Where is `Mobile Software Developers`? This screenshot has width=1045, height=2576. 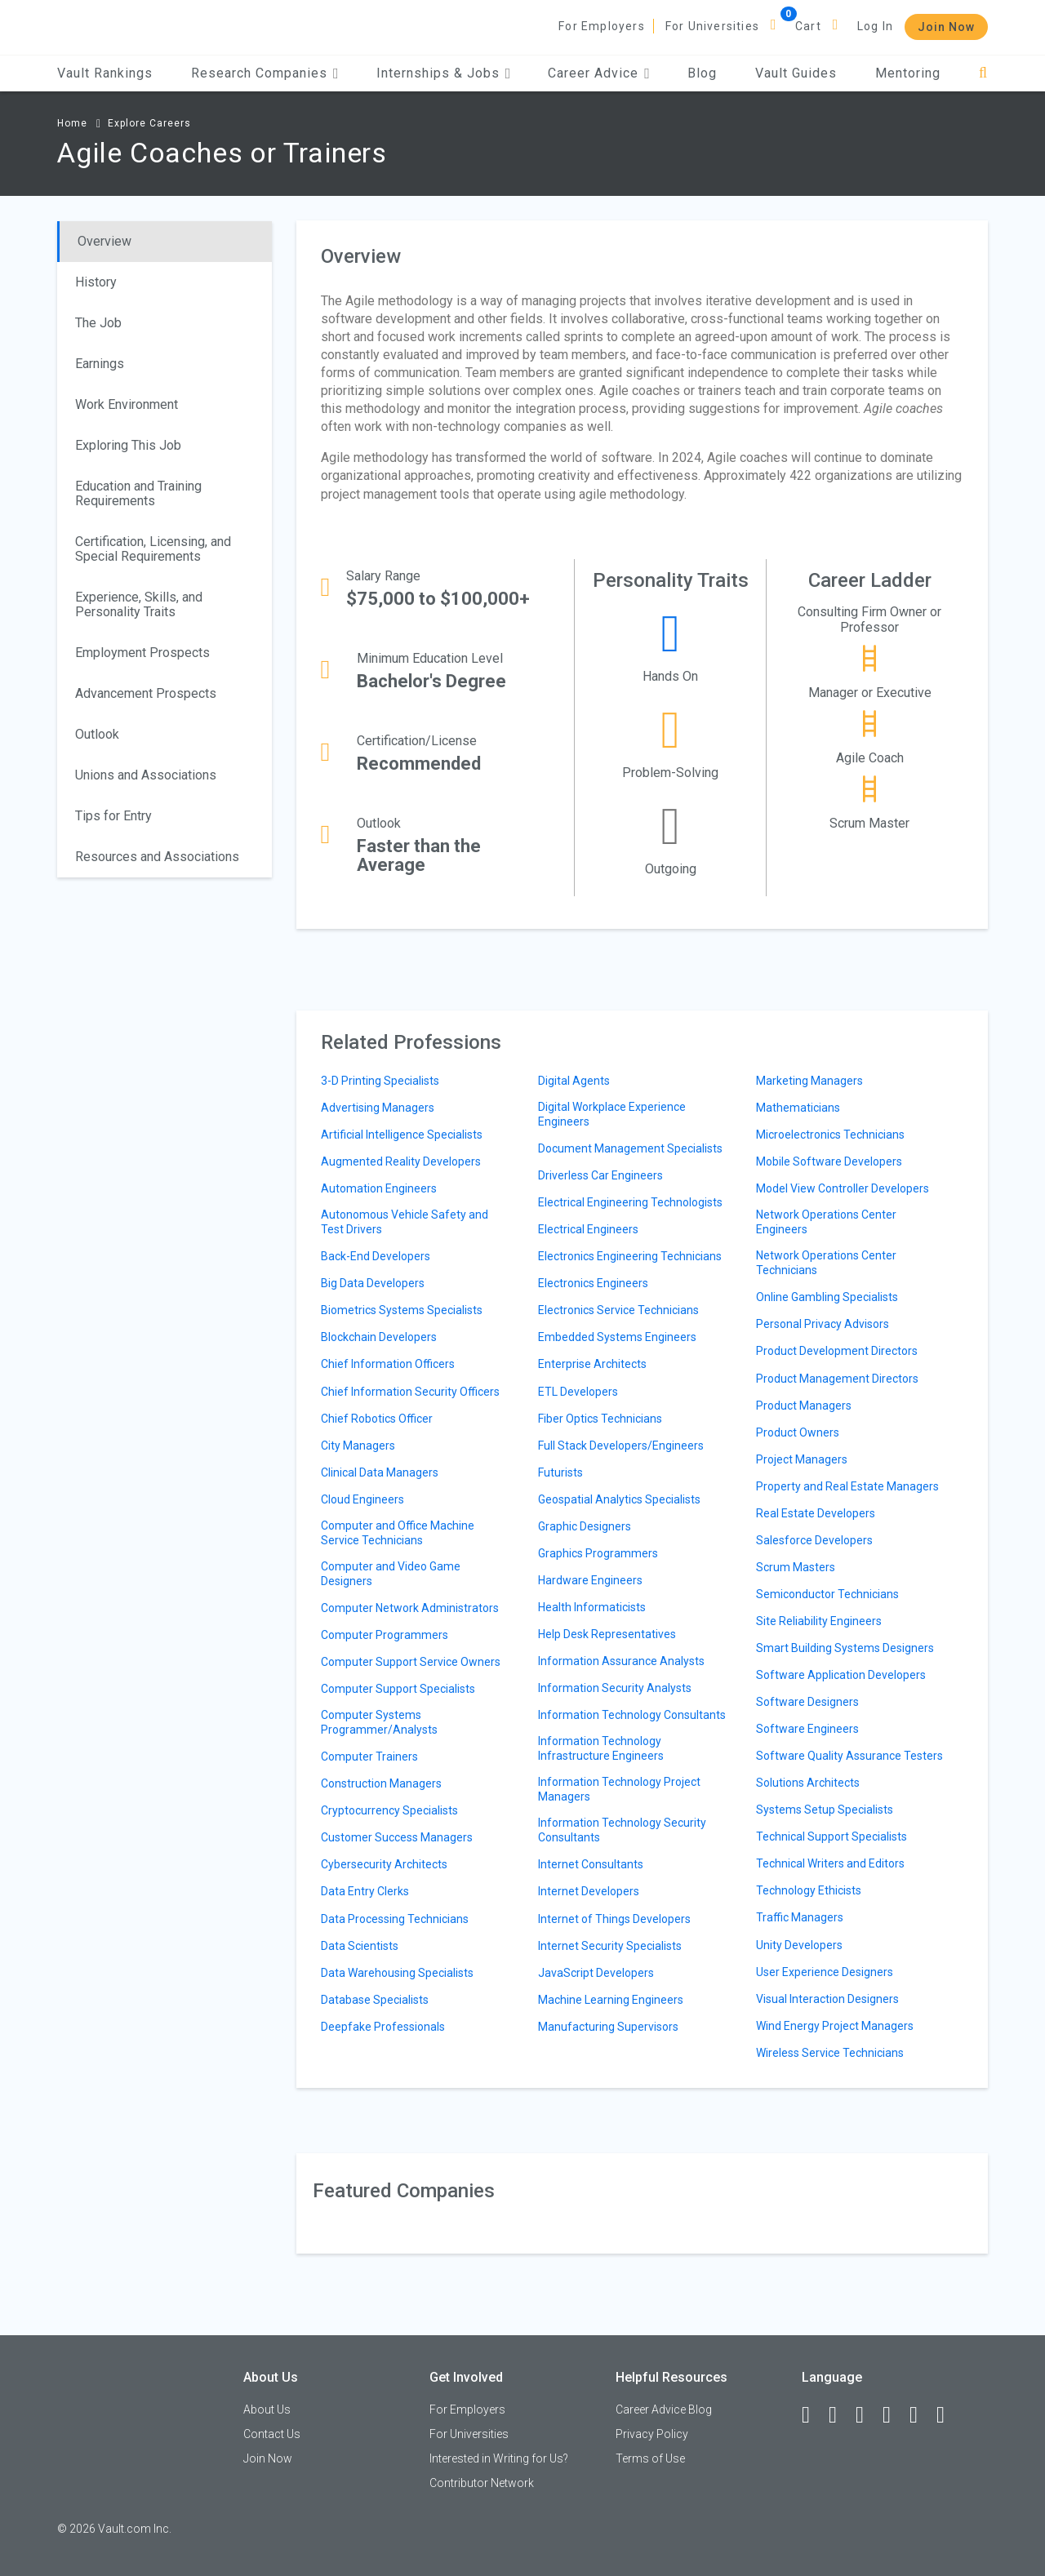 Mobile Software Developers is located at coordinates (829, 1161).